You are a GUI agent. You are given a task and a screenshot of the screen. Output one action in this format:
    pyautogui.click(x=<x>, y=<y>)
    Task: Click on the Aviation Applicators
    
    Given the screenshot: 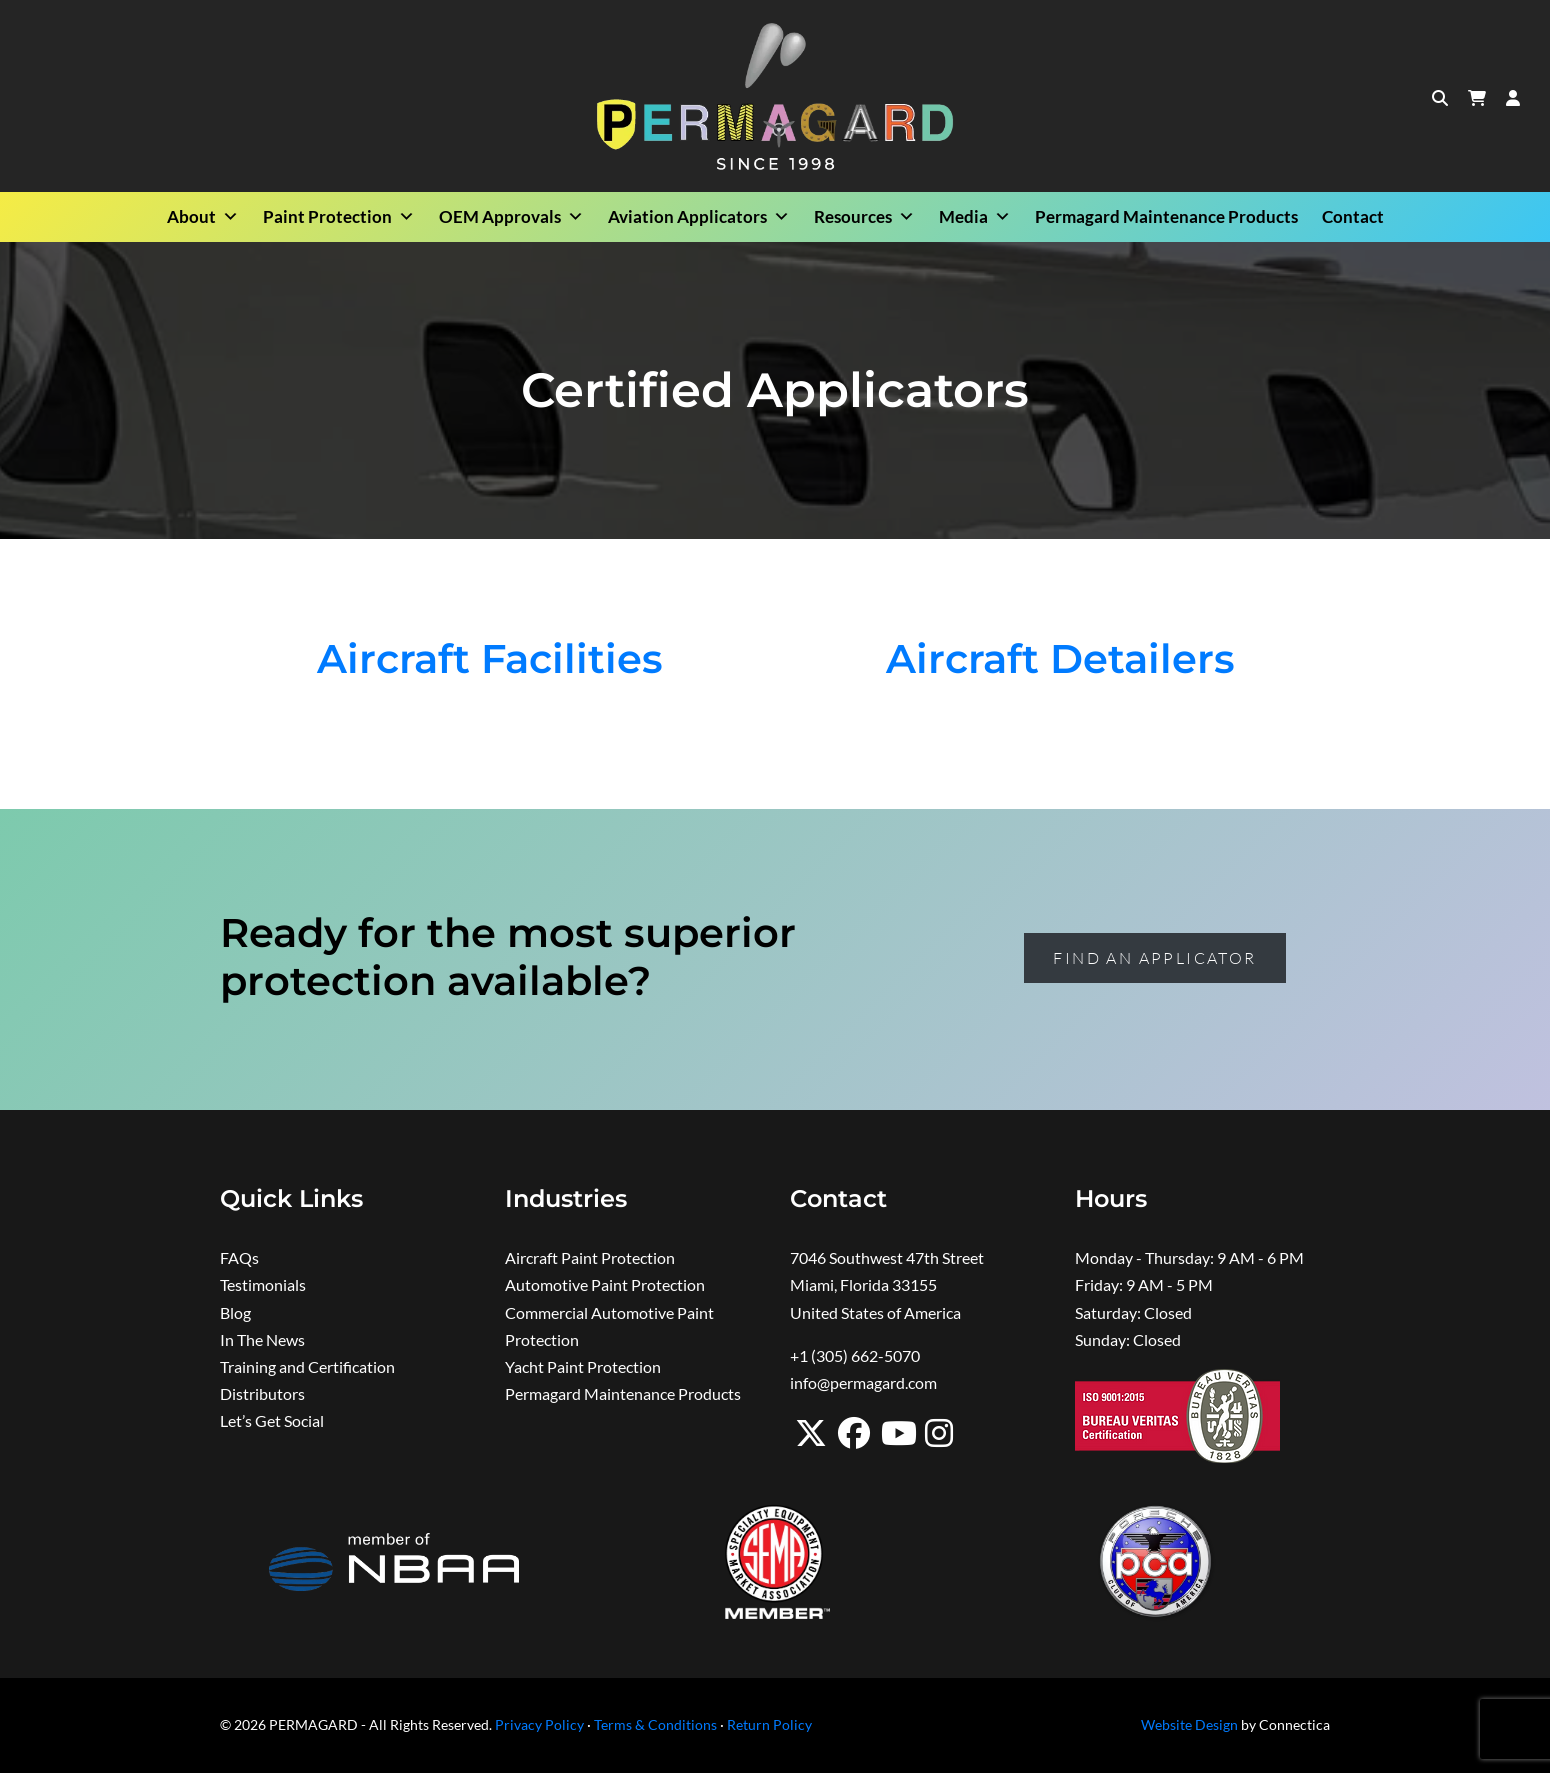 What is the action you would take?
    pyautogui.click(x=699, y=217)
    